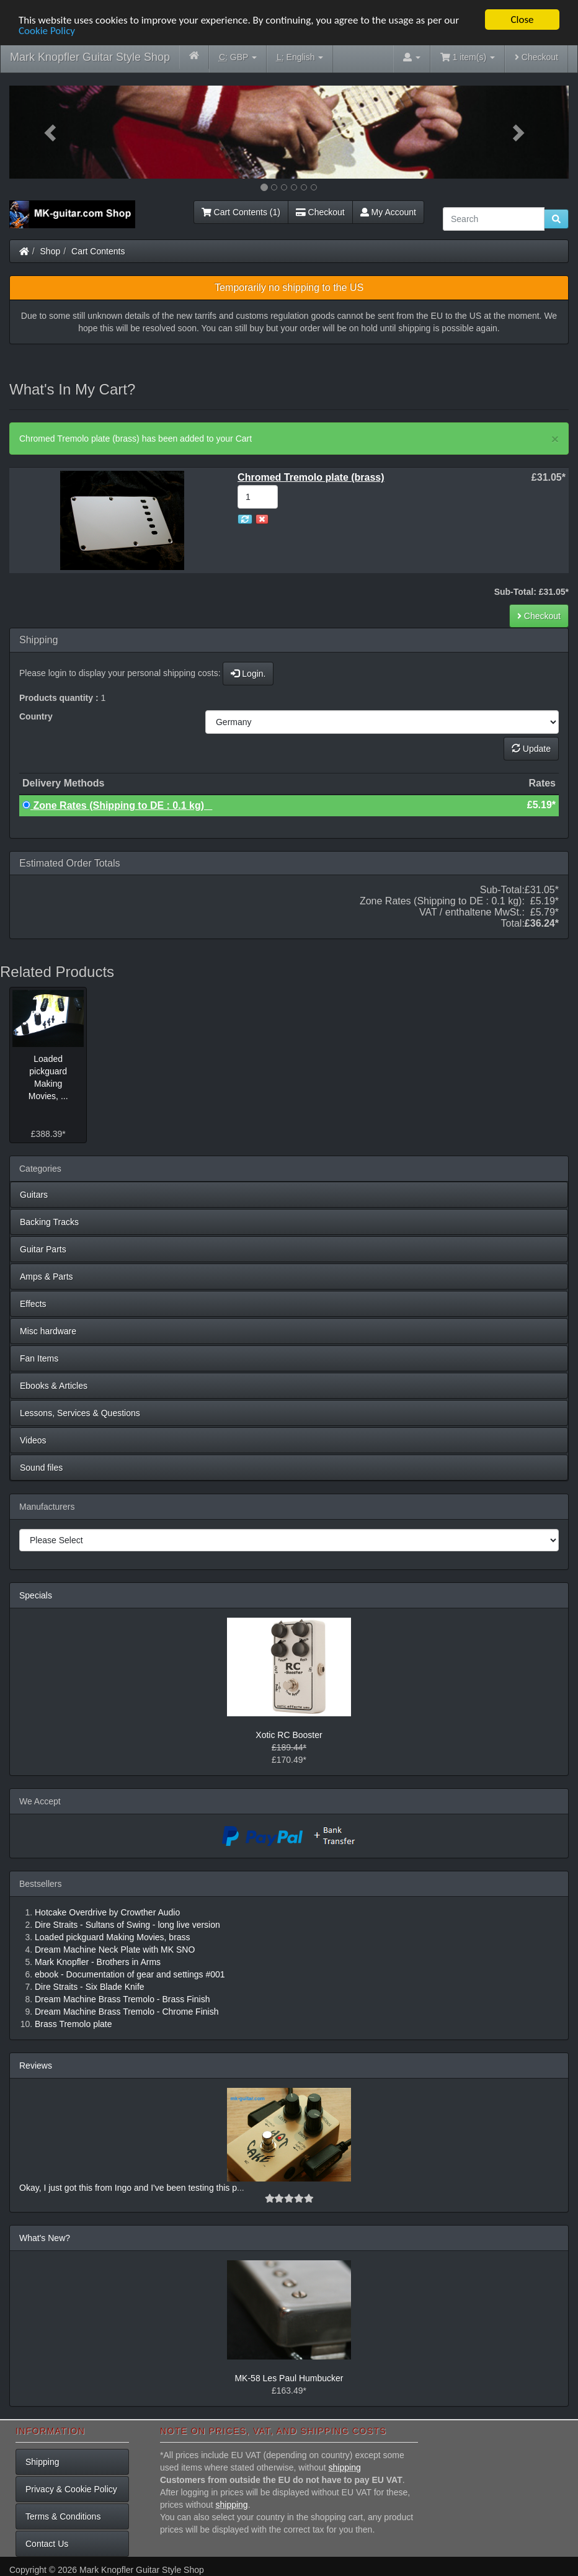 The height and width of the screenshot is (2576, 578). What do you see at coordinates (36, 716) in the screenshot?
I see `Country` at bounding box center [36, 716].